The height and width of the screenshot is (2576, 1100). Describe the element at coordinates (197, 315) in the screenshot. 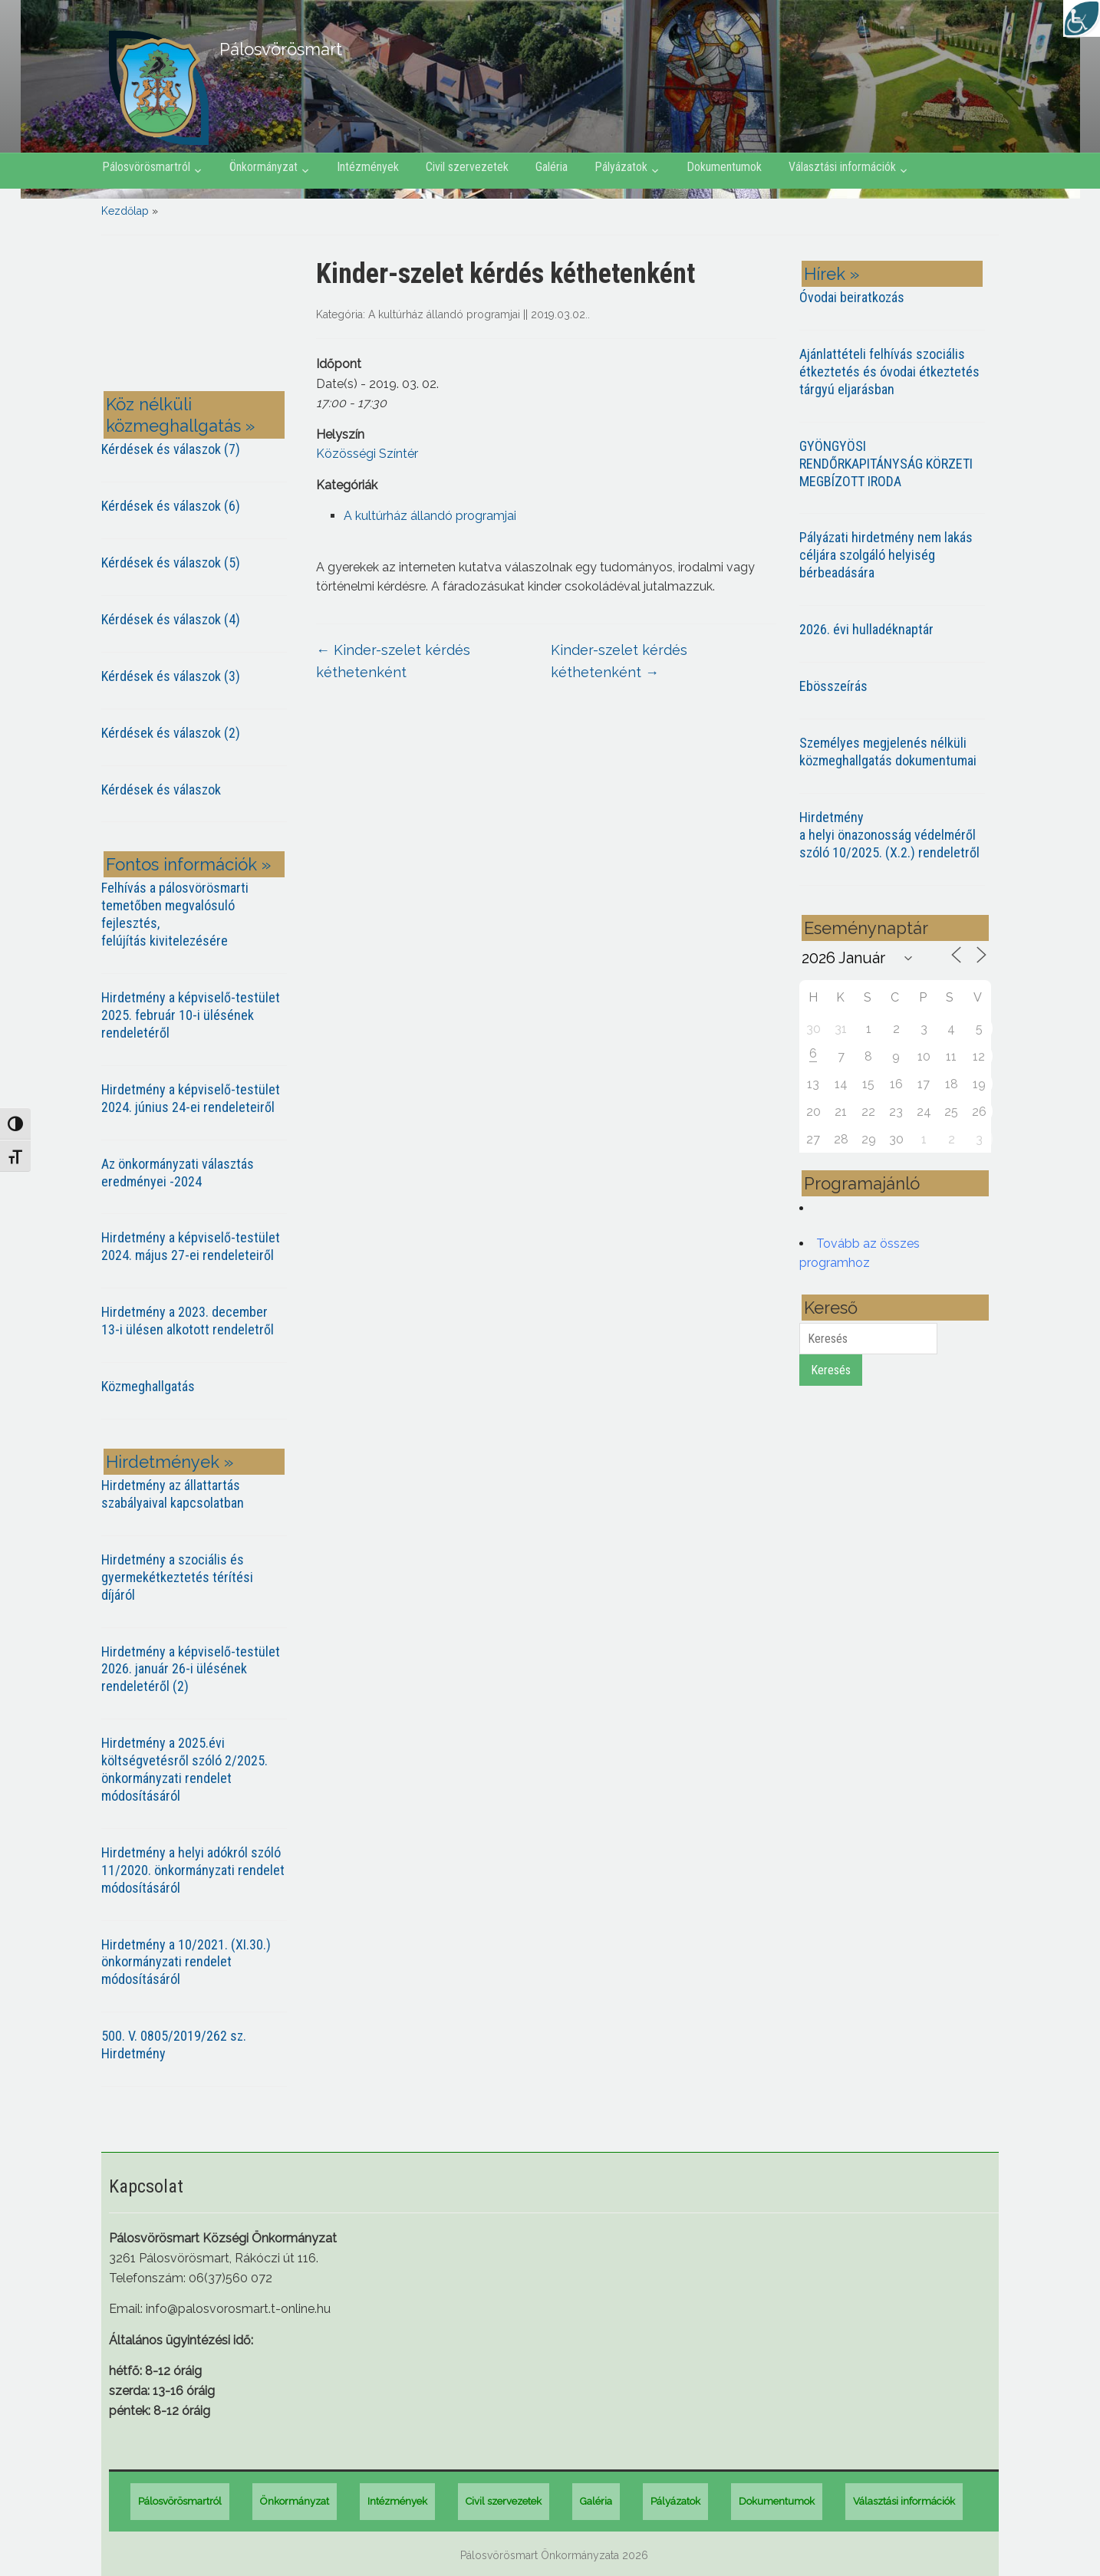

I see `PÁLOSVÖRÖSMART most` at that location.